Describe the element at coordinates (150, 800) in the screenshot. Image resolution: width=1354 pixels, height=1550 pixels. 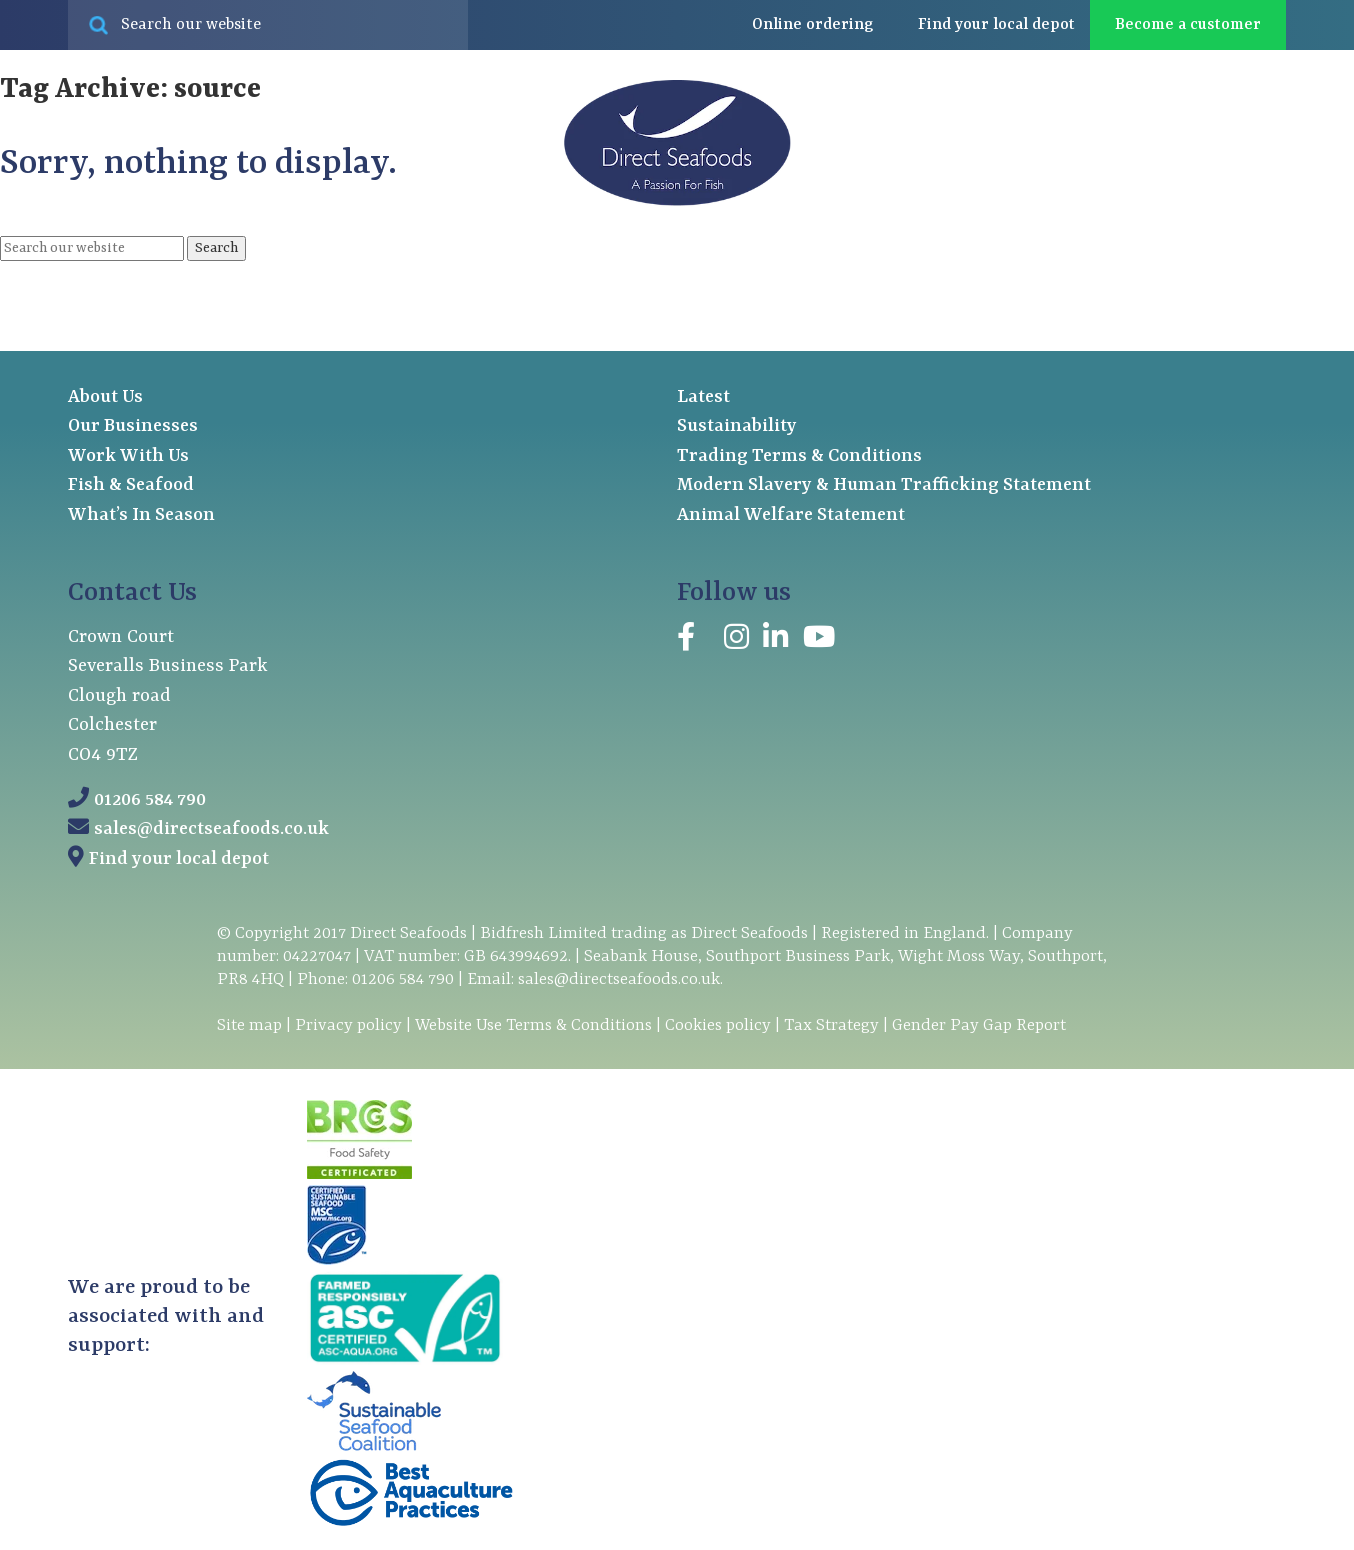
I see `01206 584 790` at that location.